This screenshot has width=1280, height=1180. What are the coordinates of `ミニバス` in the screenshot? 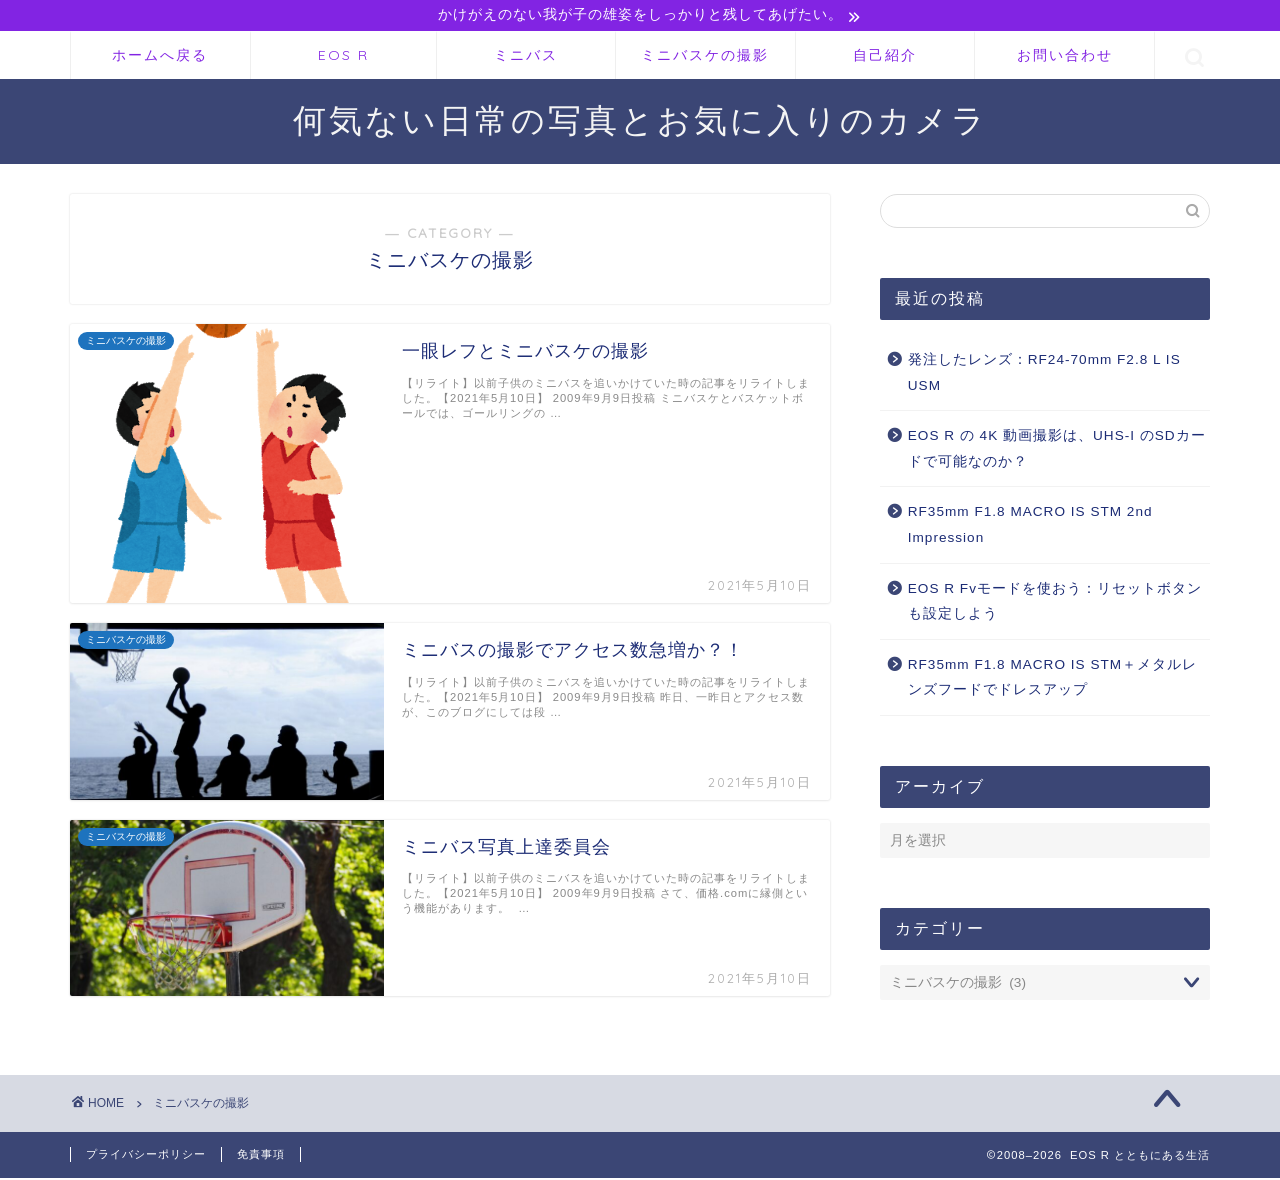 It's located at (526, 57).